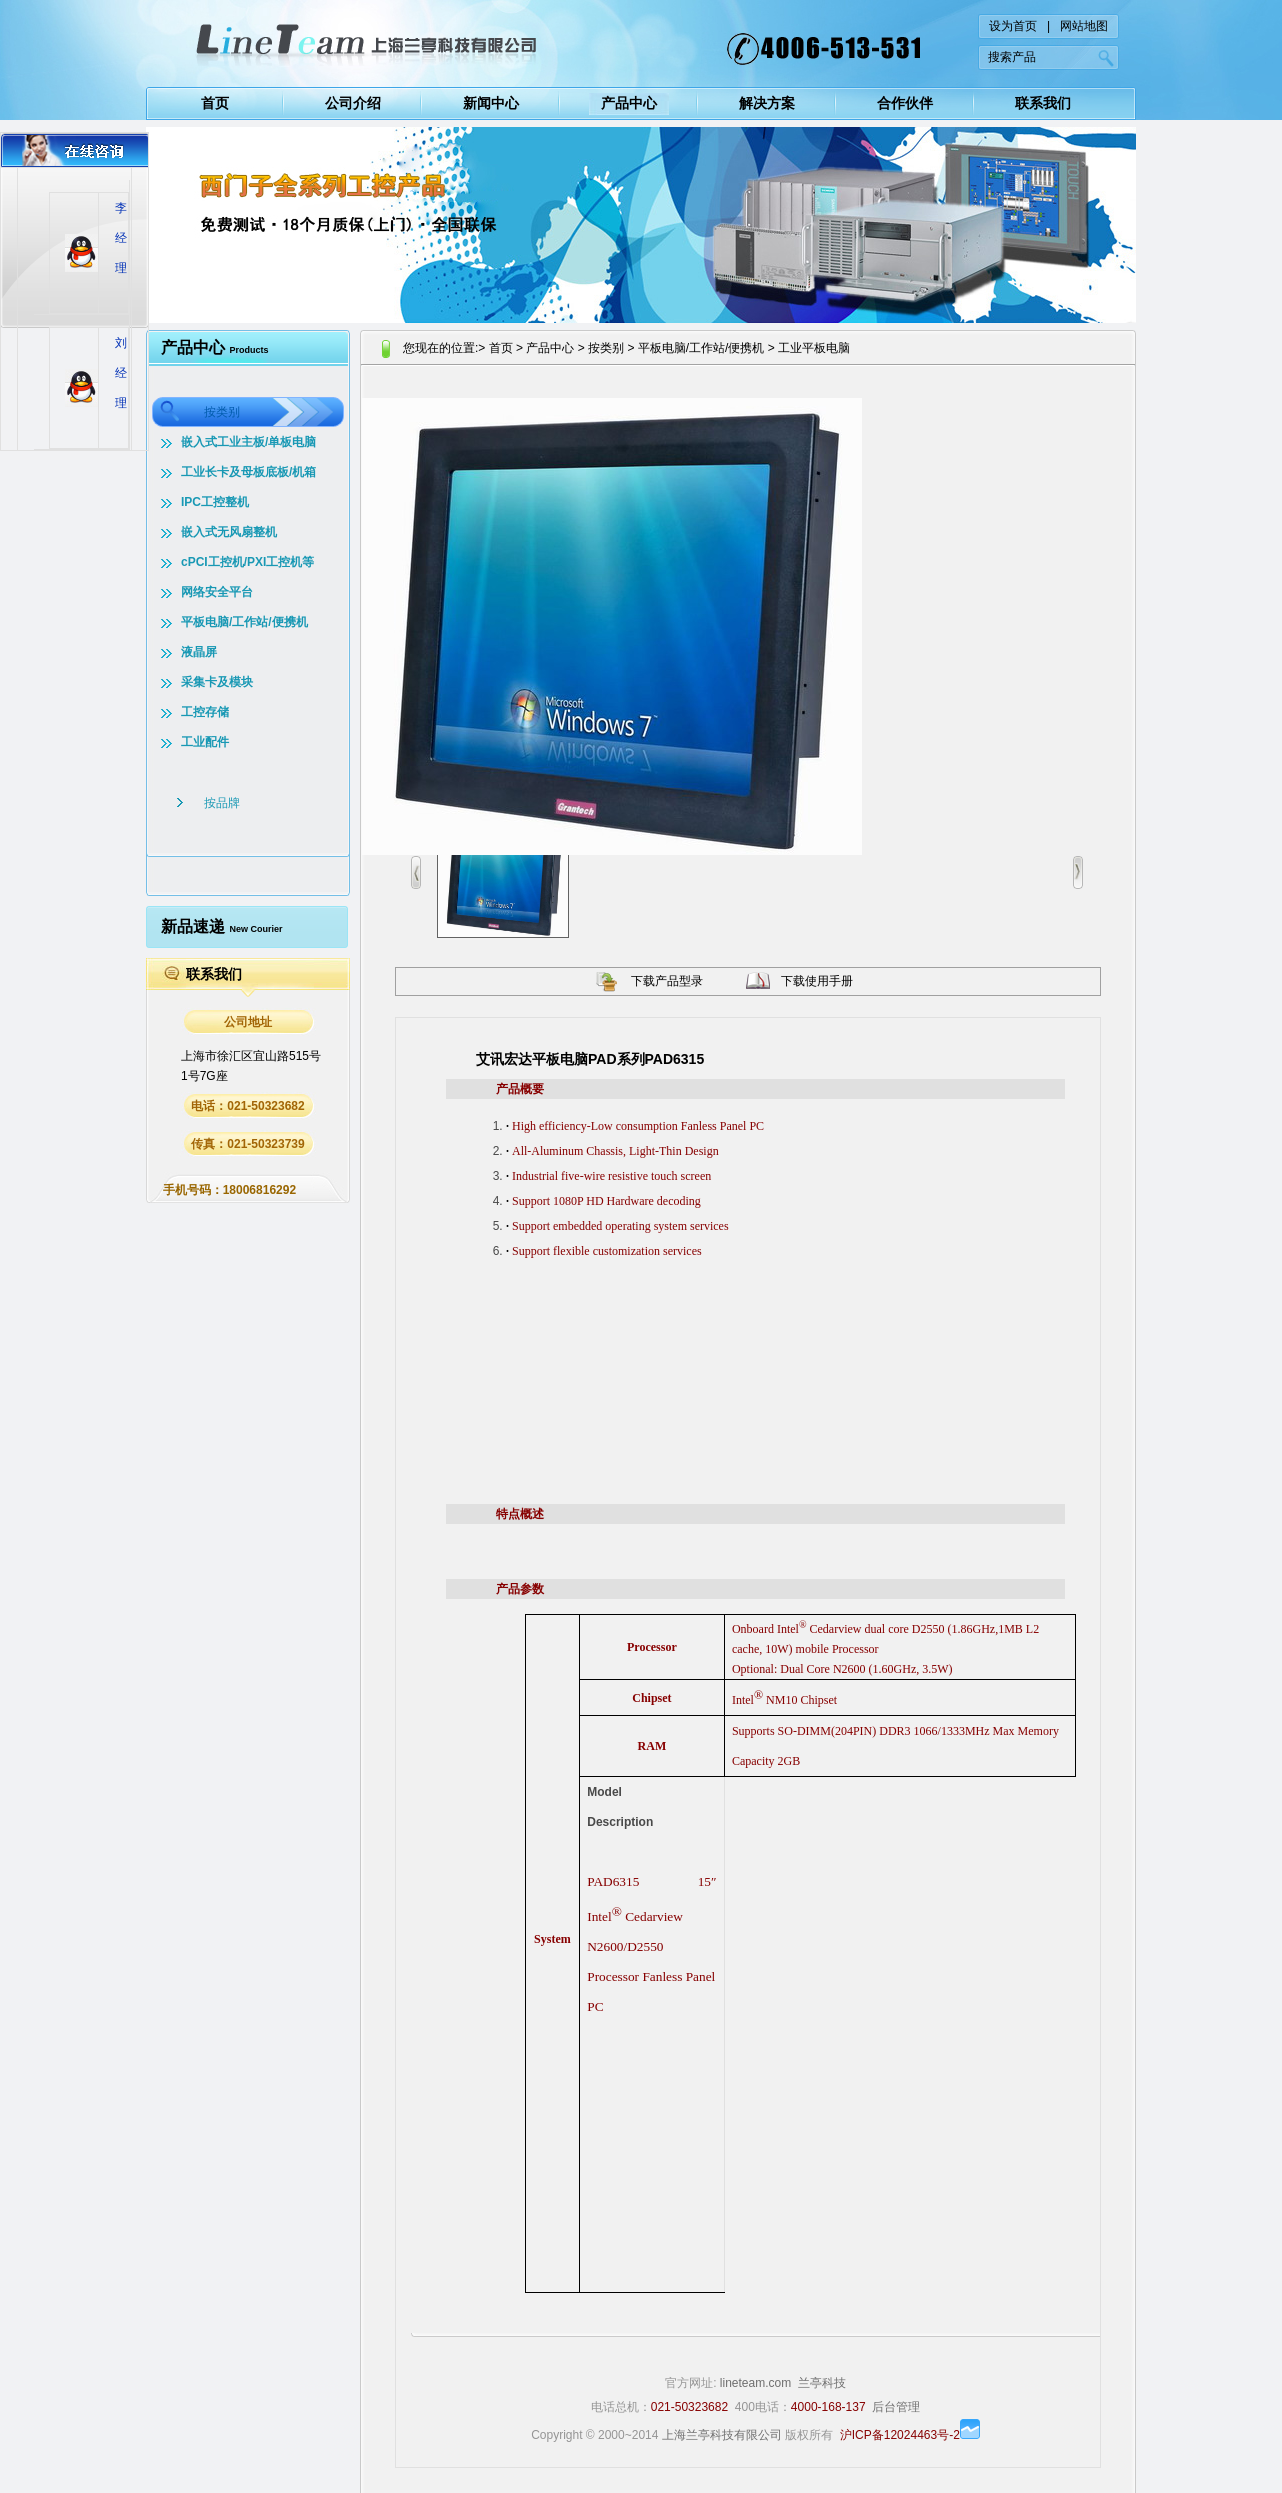  I want to click on 电话：021-50323682, so click(247, 1106).